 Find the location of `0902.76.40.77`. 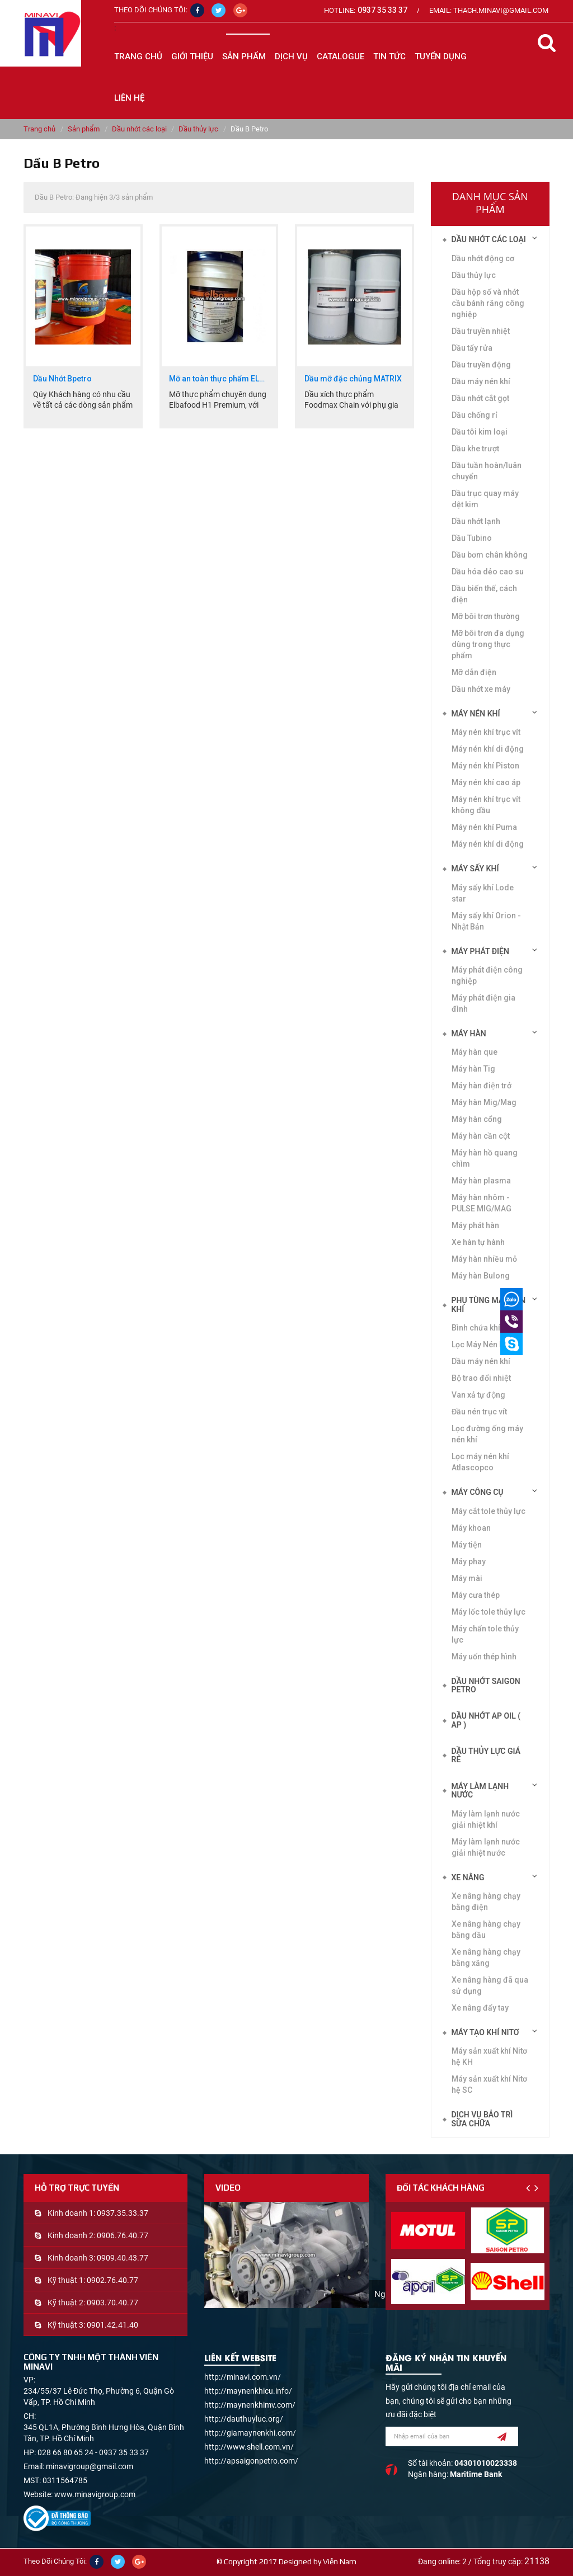

0902.76.40.77 is located at coordinates (112, 2280).